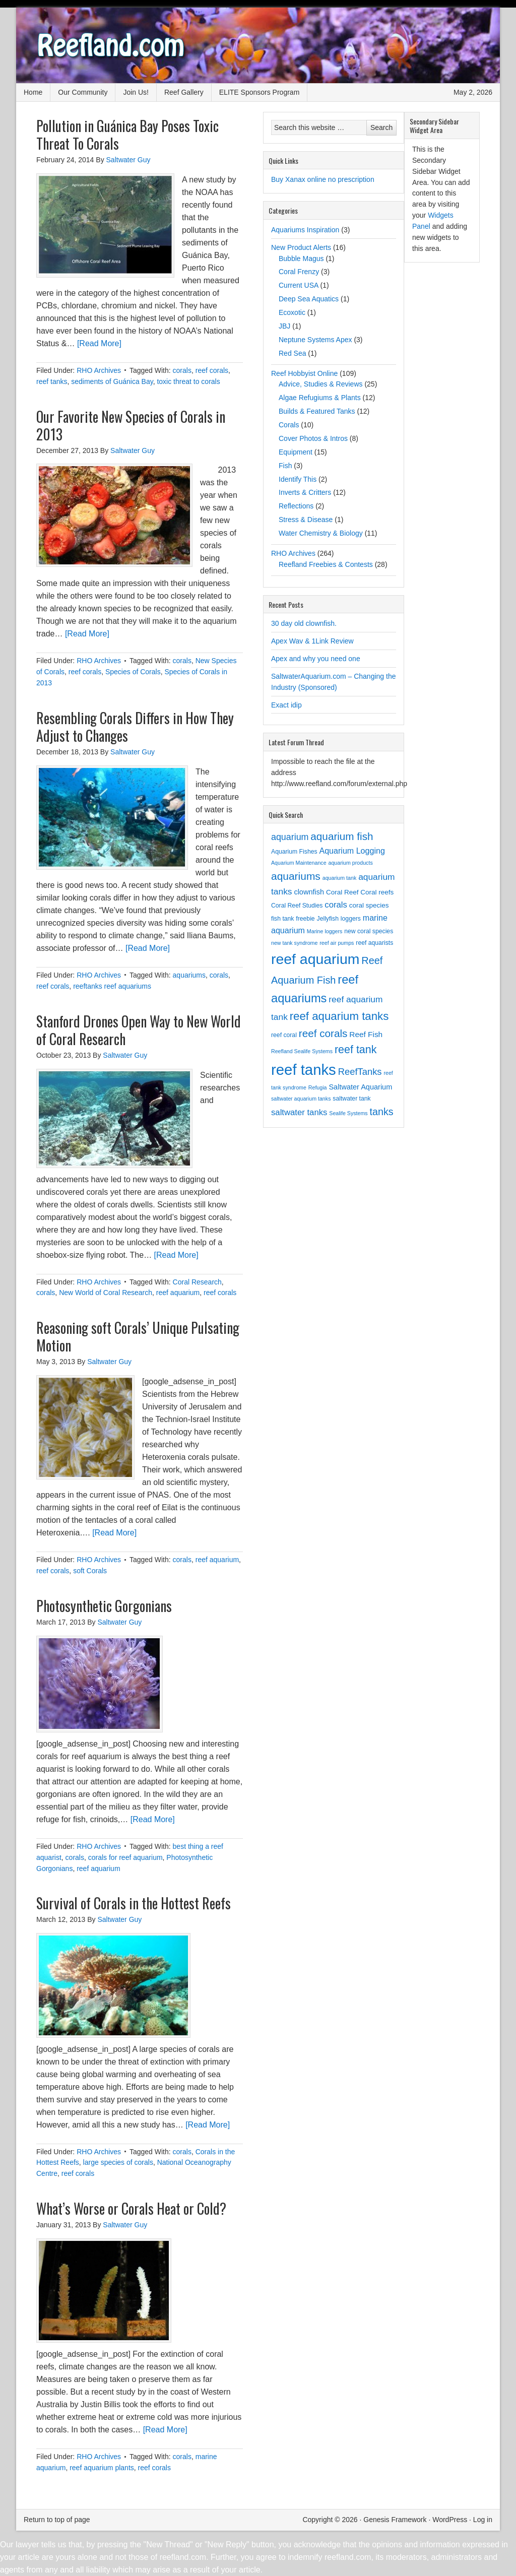 This screenshot has height=2576, width=516. What do you see at coordinates (298, 285) in the screenshot?
I see `Current USA` at bounding box center [298, 285].